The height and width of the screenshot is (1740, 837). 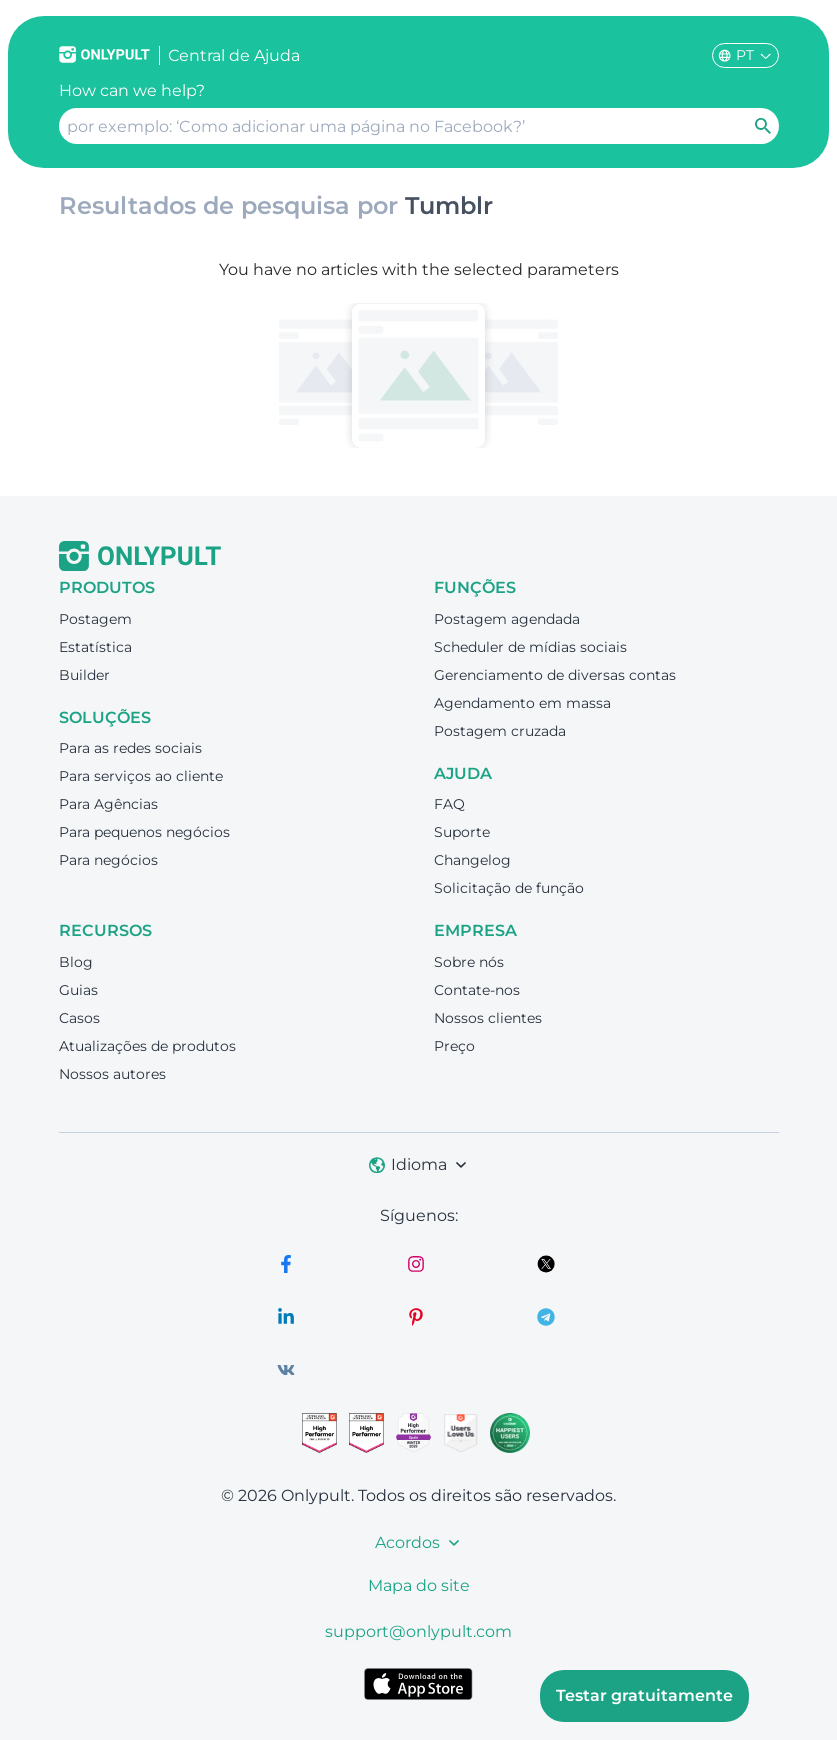 I want to click on Postagem agendada, so click(x=507, y=619).